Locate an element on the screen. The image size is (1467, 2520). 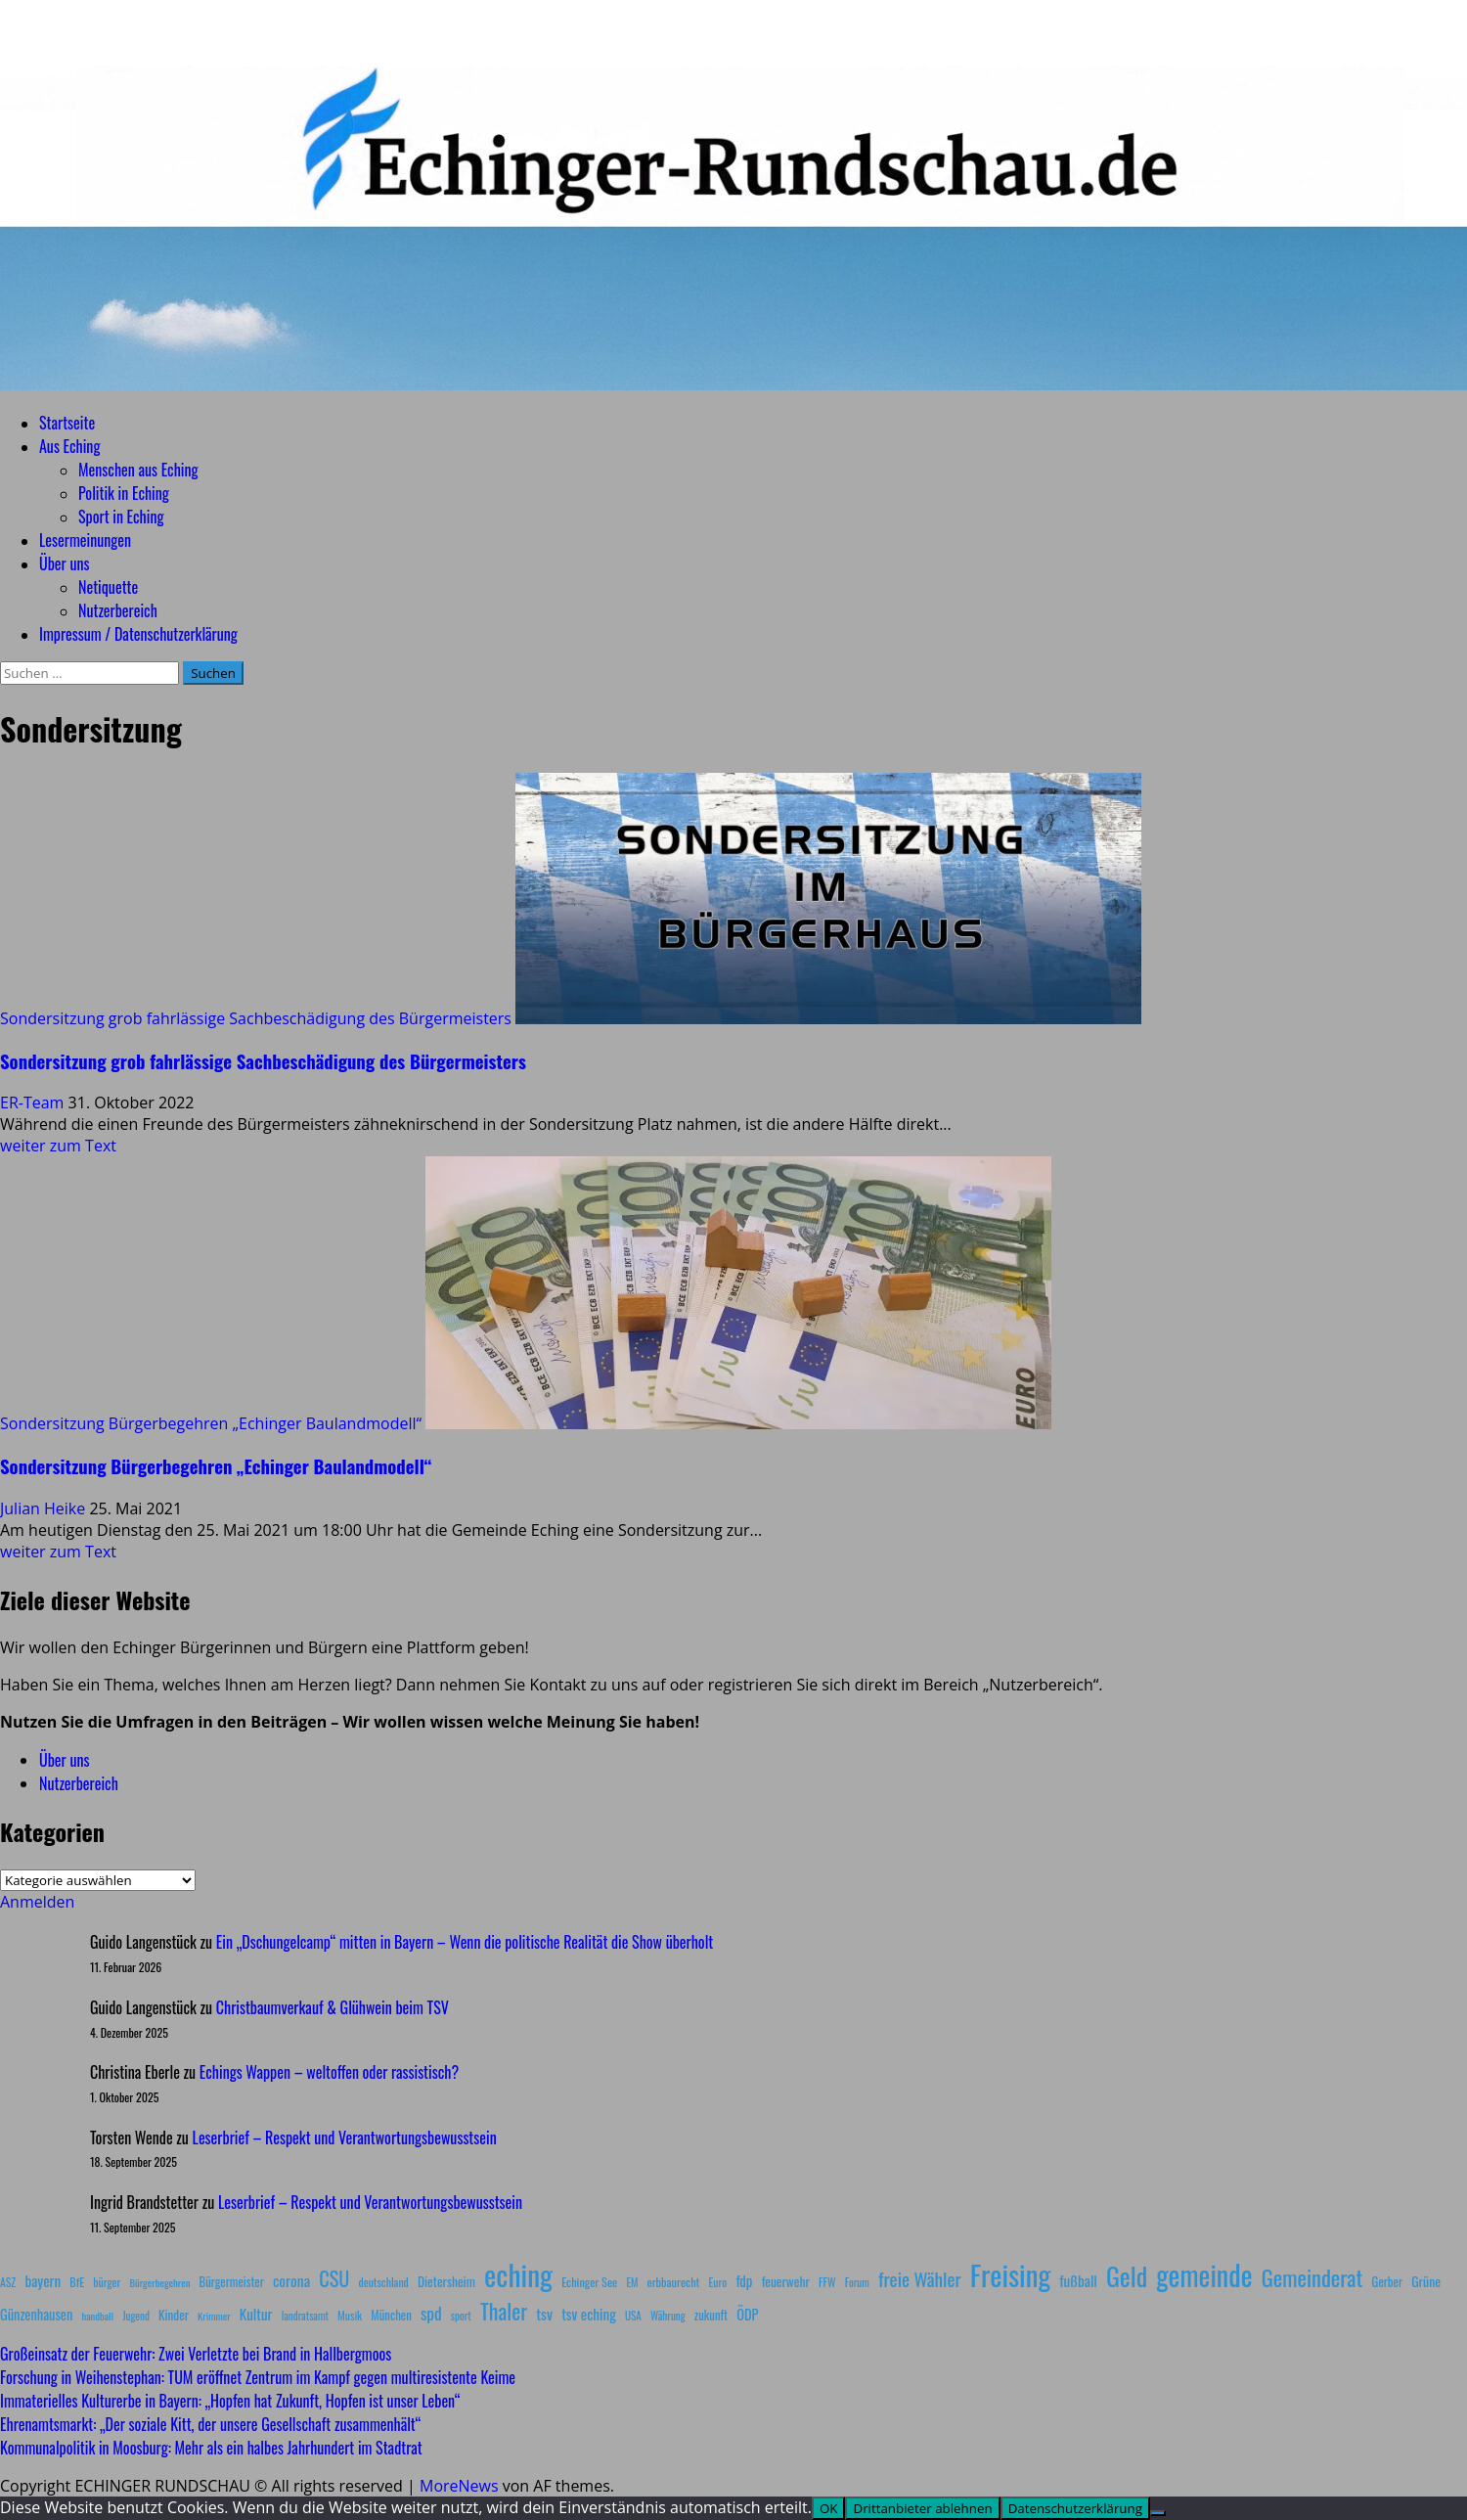
fdp [fdp (16 Einträge)] is located at coordinates (743, 2280).